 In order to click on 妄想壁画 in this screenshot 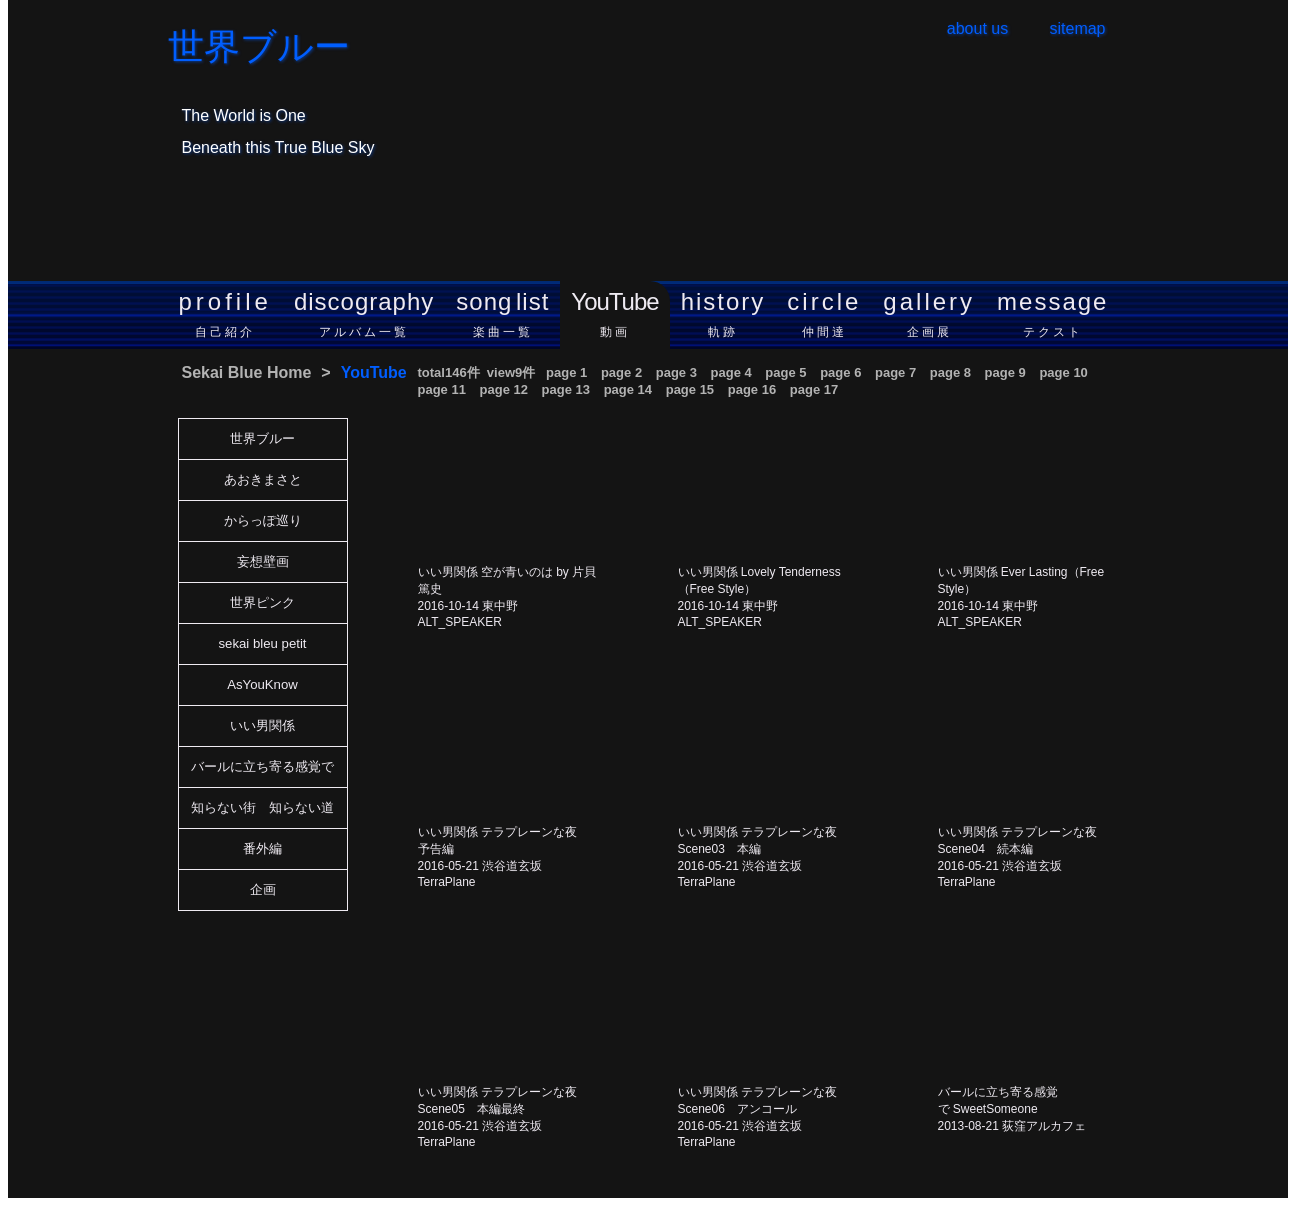, I will do `click(263, 561)`.